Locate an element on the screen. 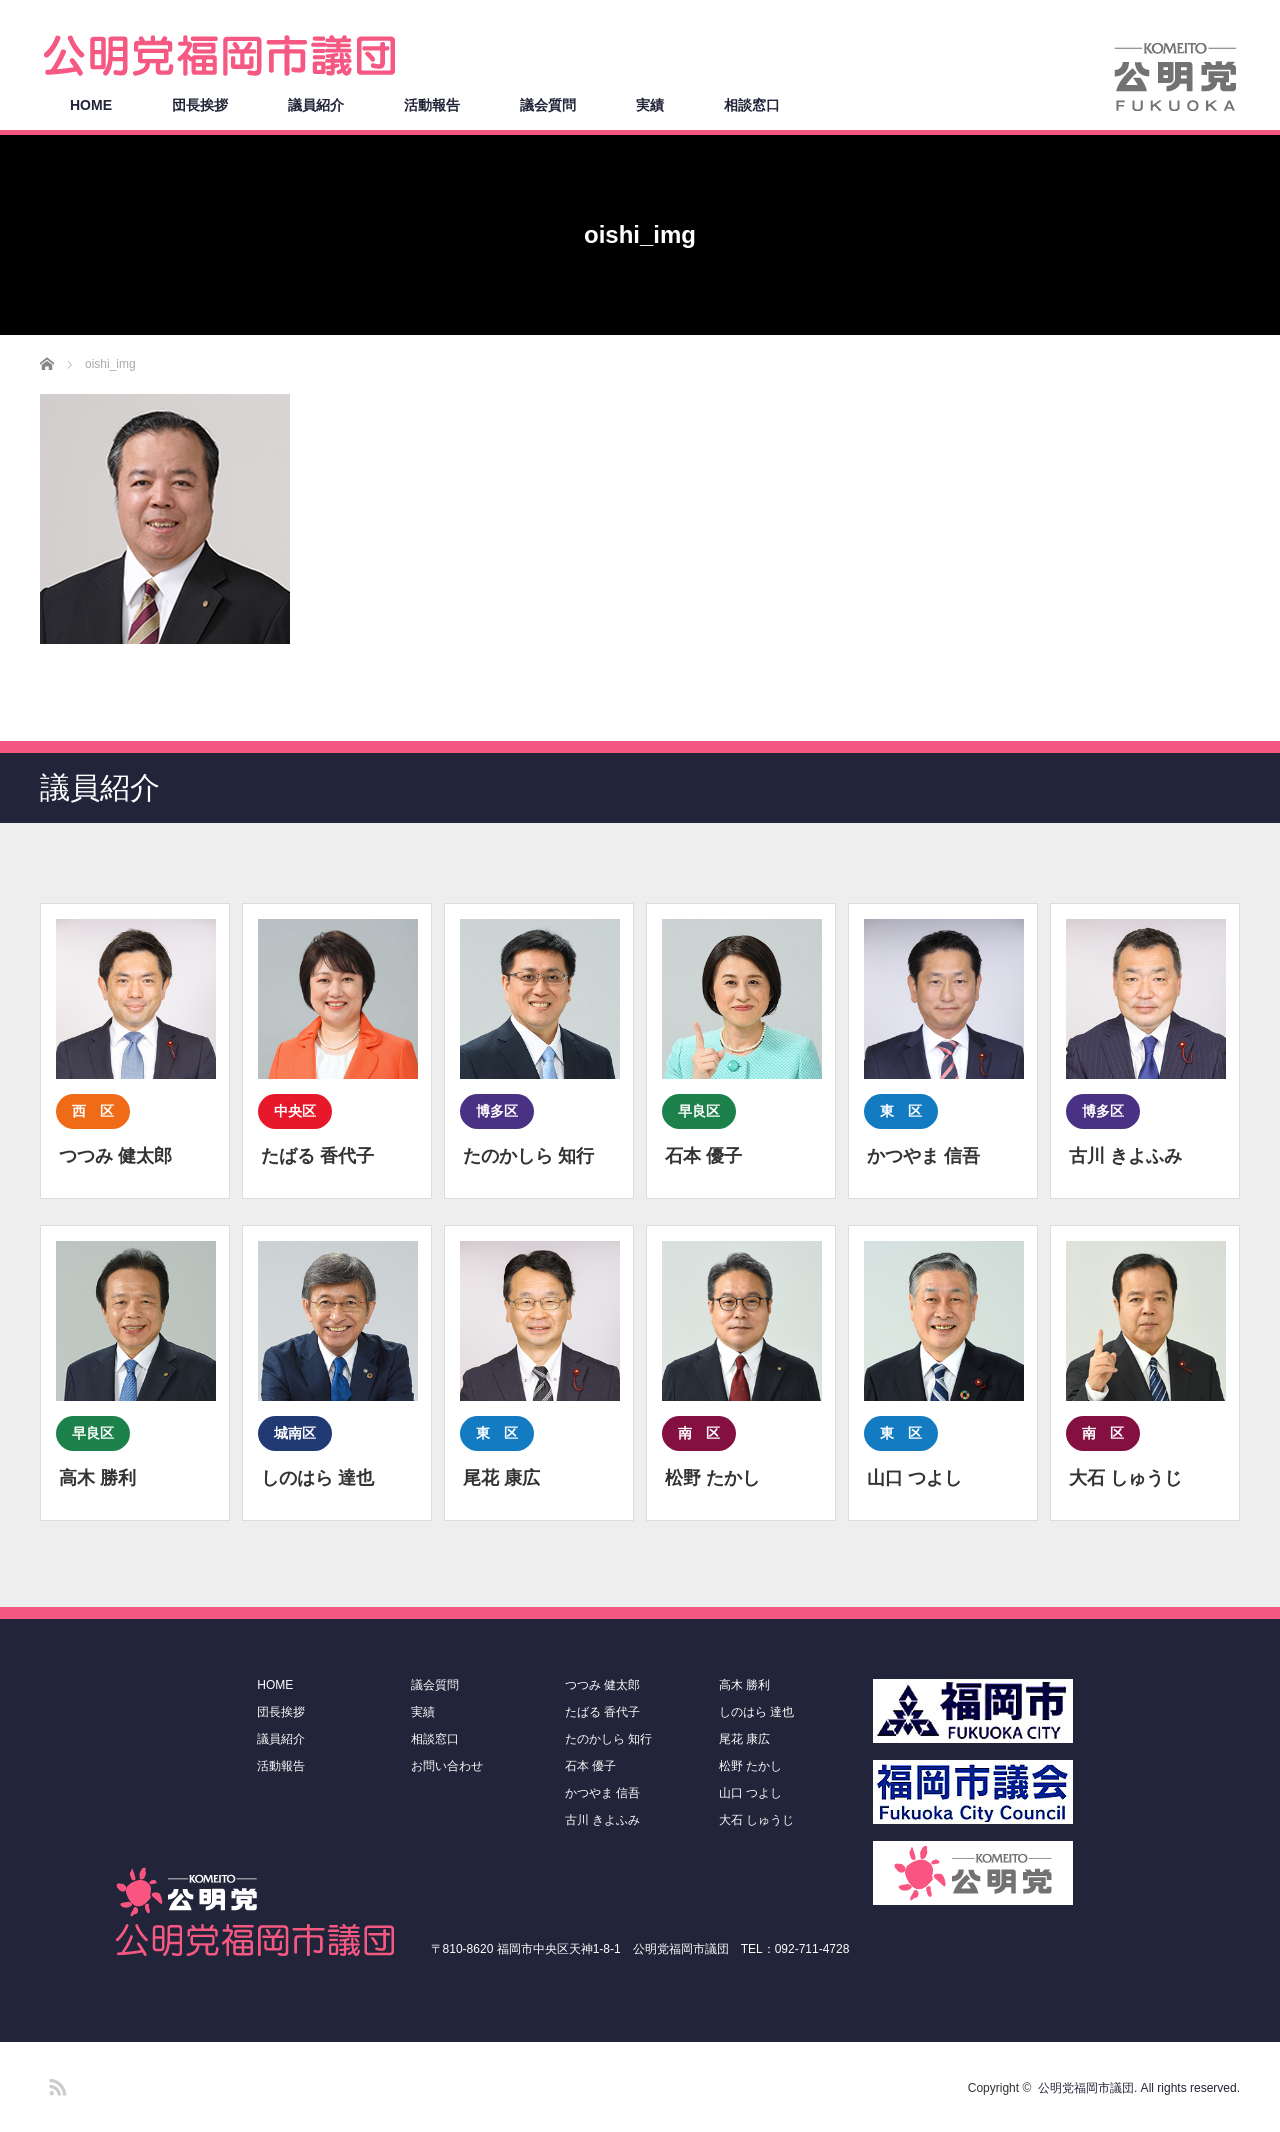  議員紹介 is located at coordinates (316, 105).